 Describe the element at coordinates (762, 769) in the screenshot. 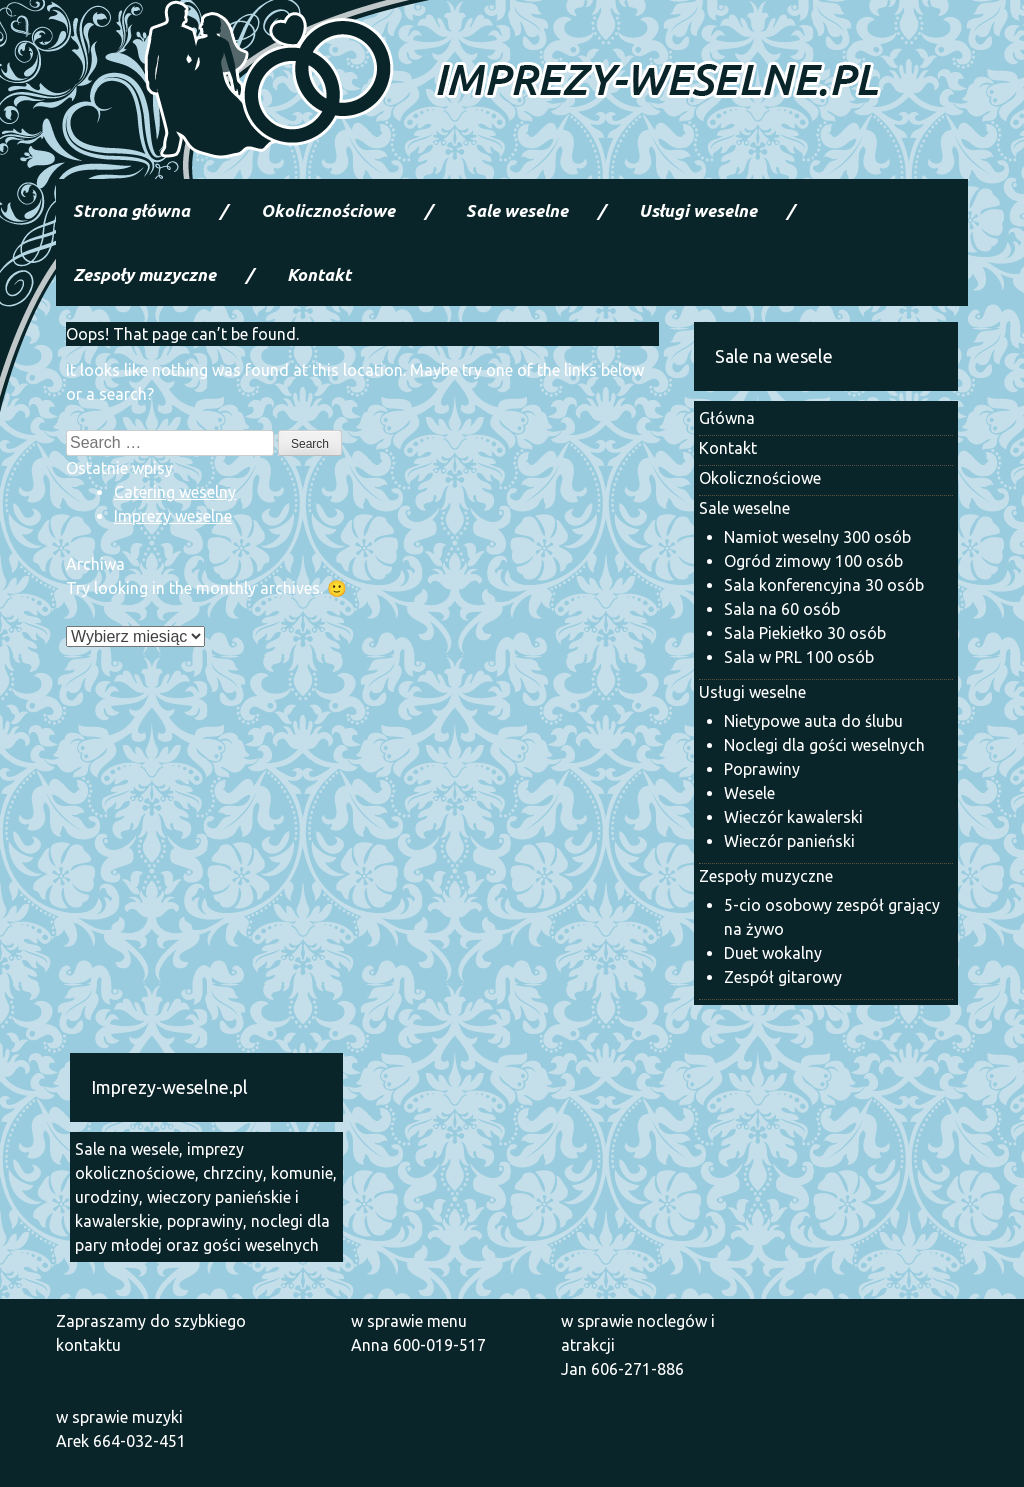

I see `Poprawiny` at that location.